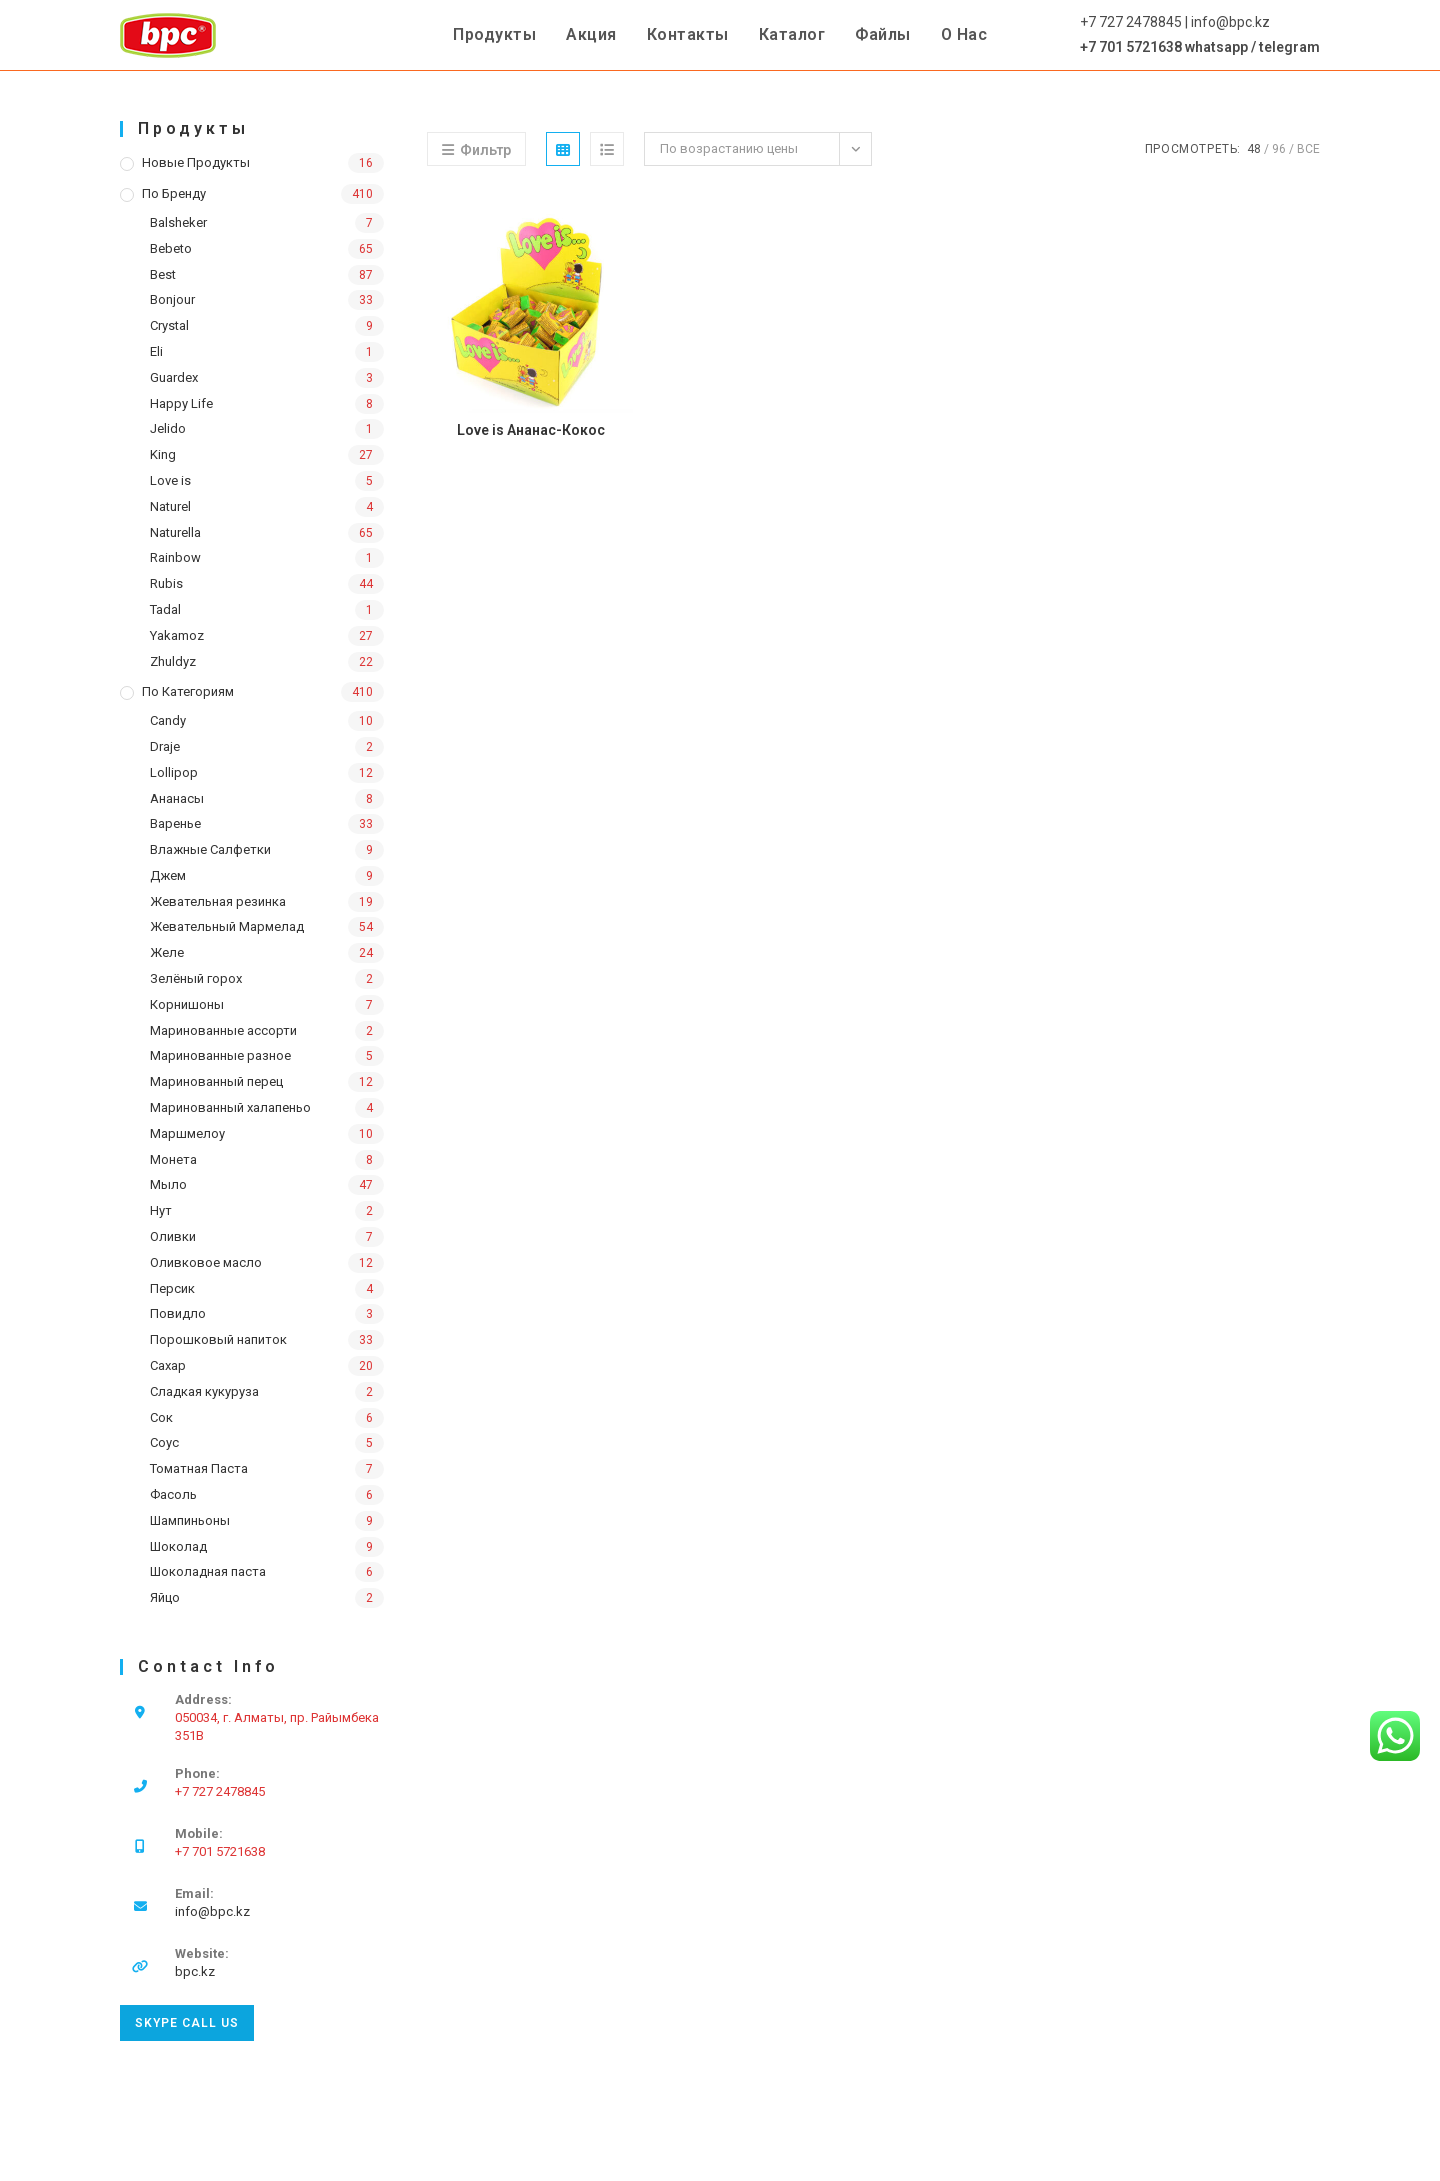  What do you see at coordinates (173, 1236) in the screenshot?
I see `Оливки` at bounding box center [173, 1236].